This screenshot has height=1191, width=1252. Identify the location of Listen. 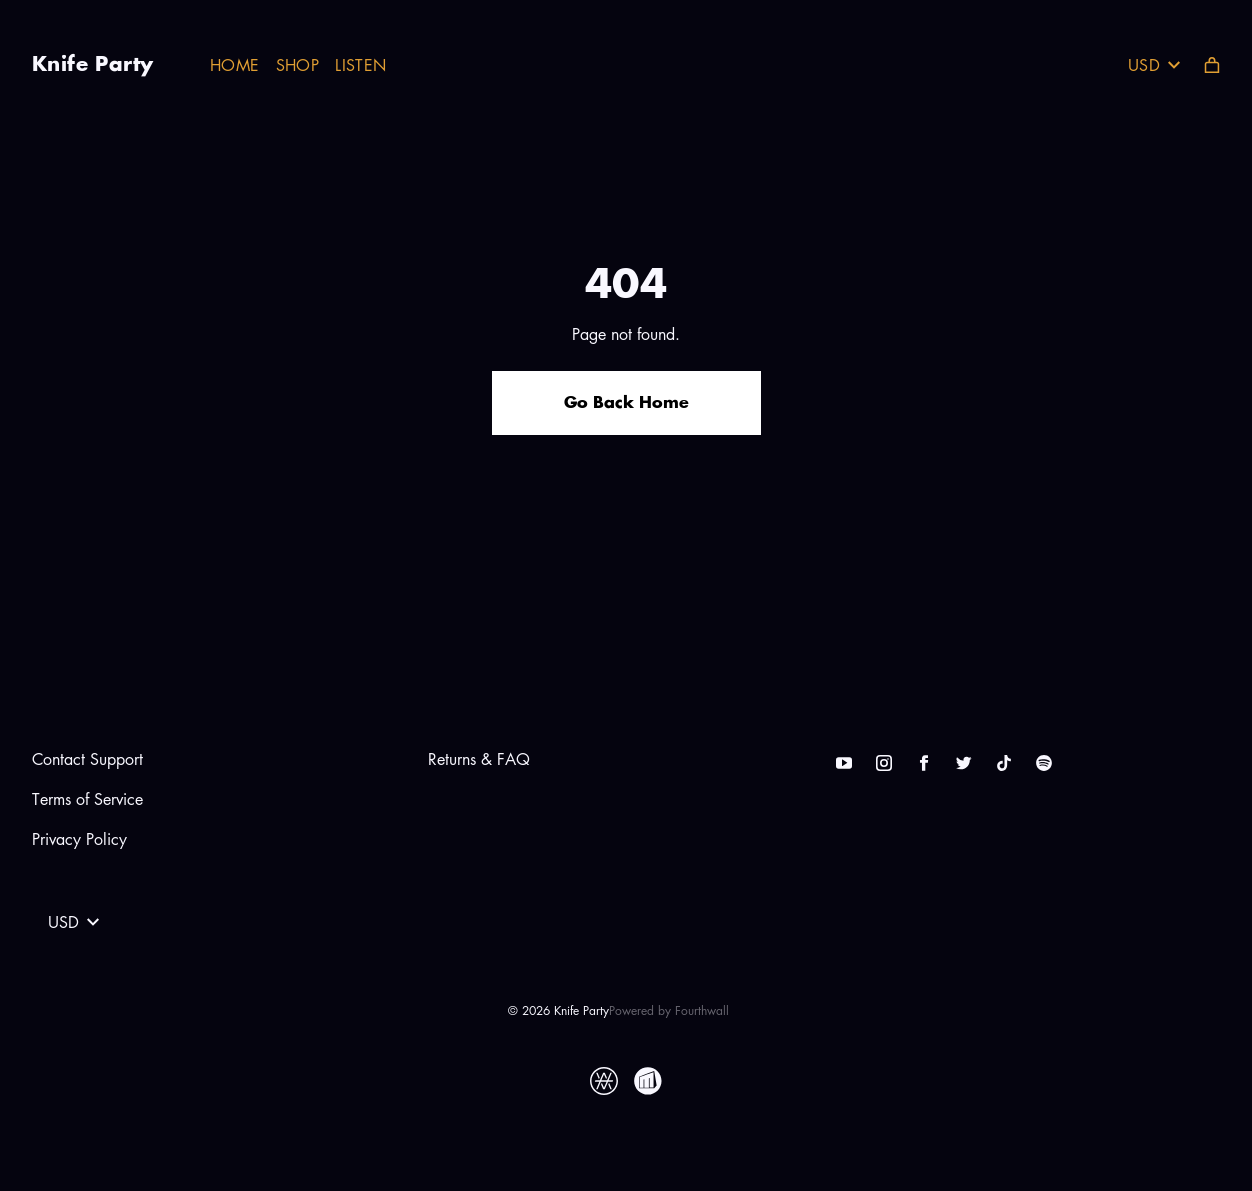
(360, 65).